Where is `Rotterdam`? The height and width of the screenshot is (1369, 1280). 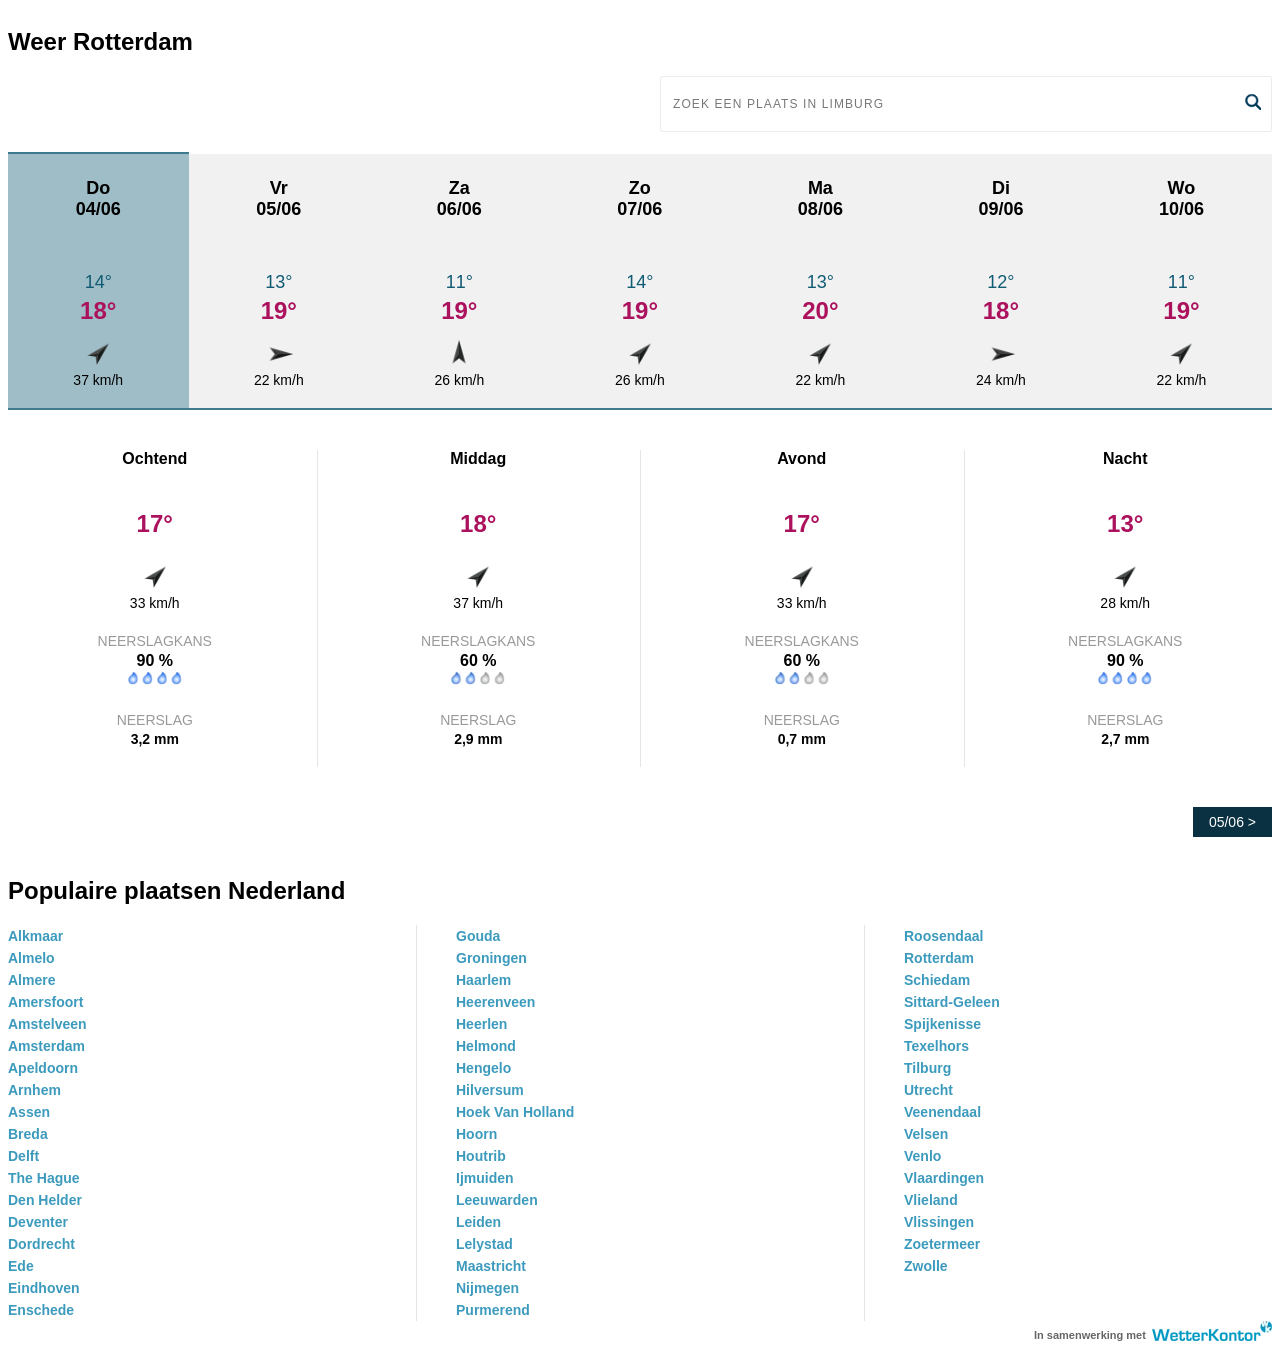 Rotterdam is located at coordinates (939, 958).